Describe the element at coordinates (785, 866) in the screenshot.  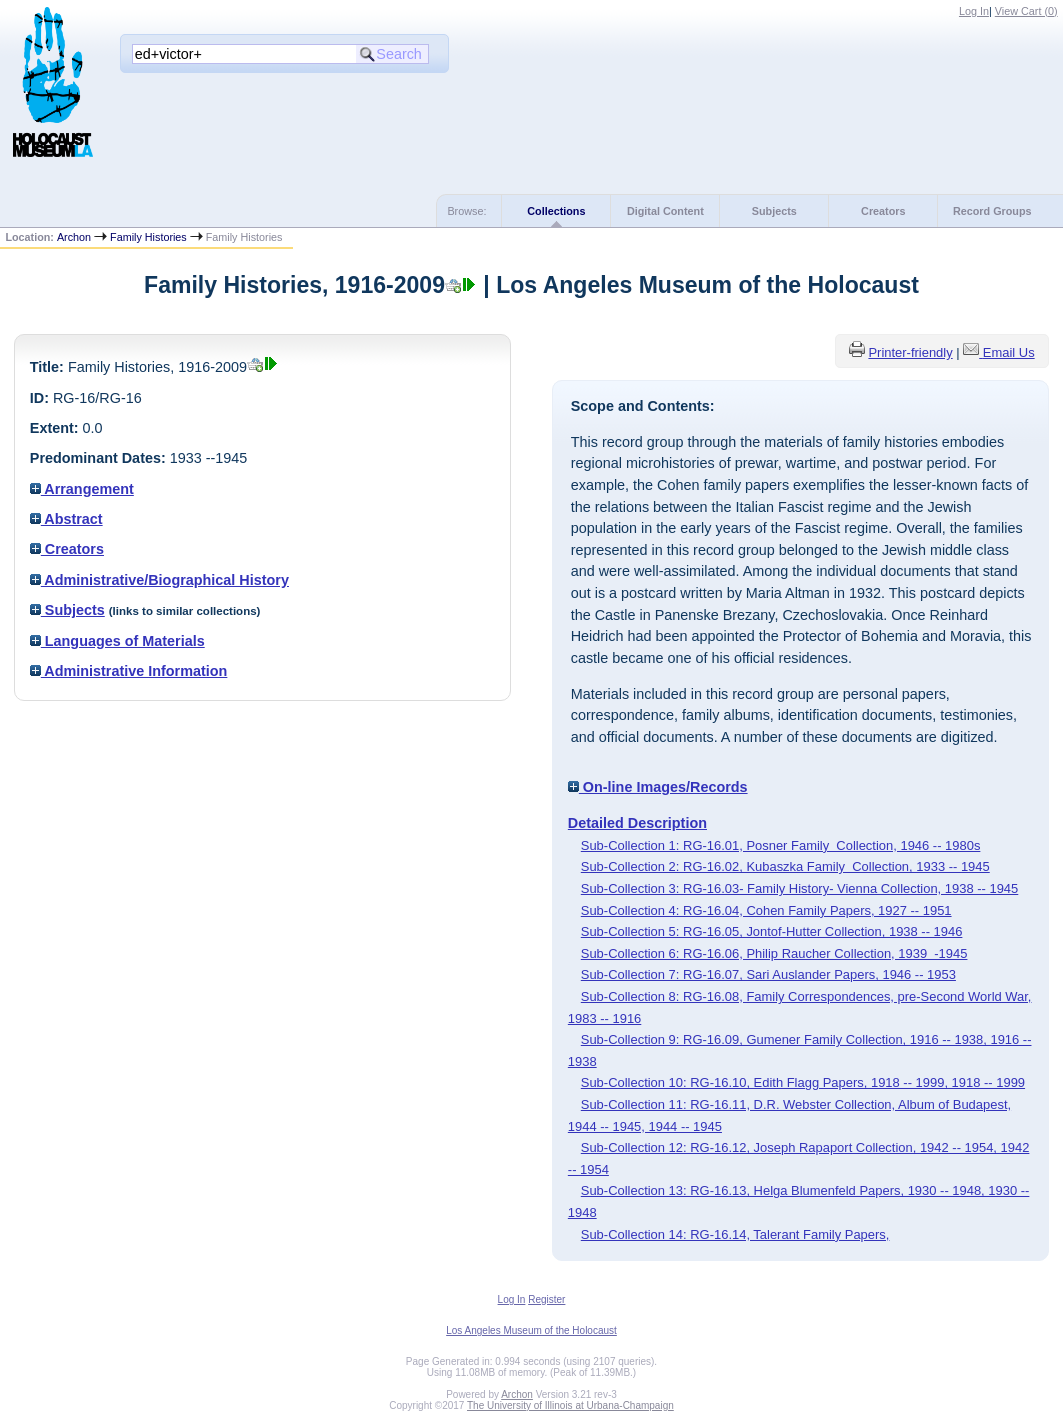
I see `Sub-Collection 2: RG-16.02, Kubaszka Family Collection, 1933 -- 1945` at that location.